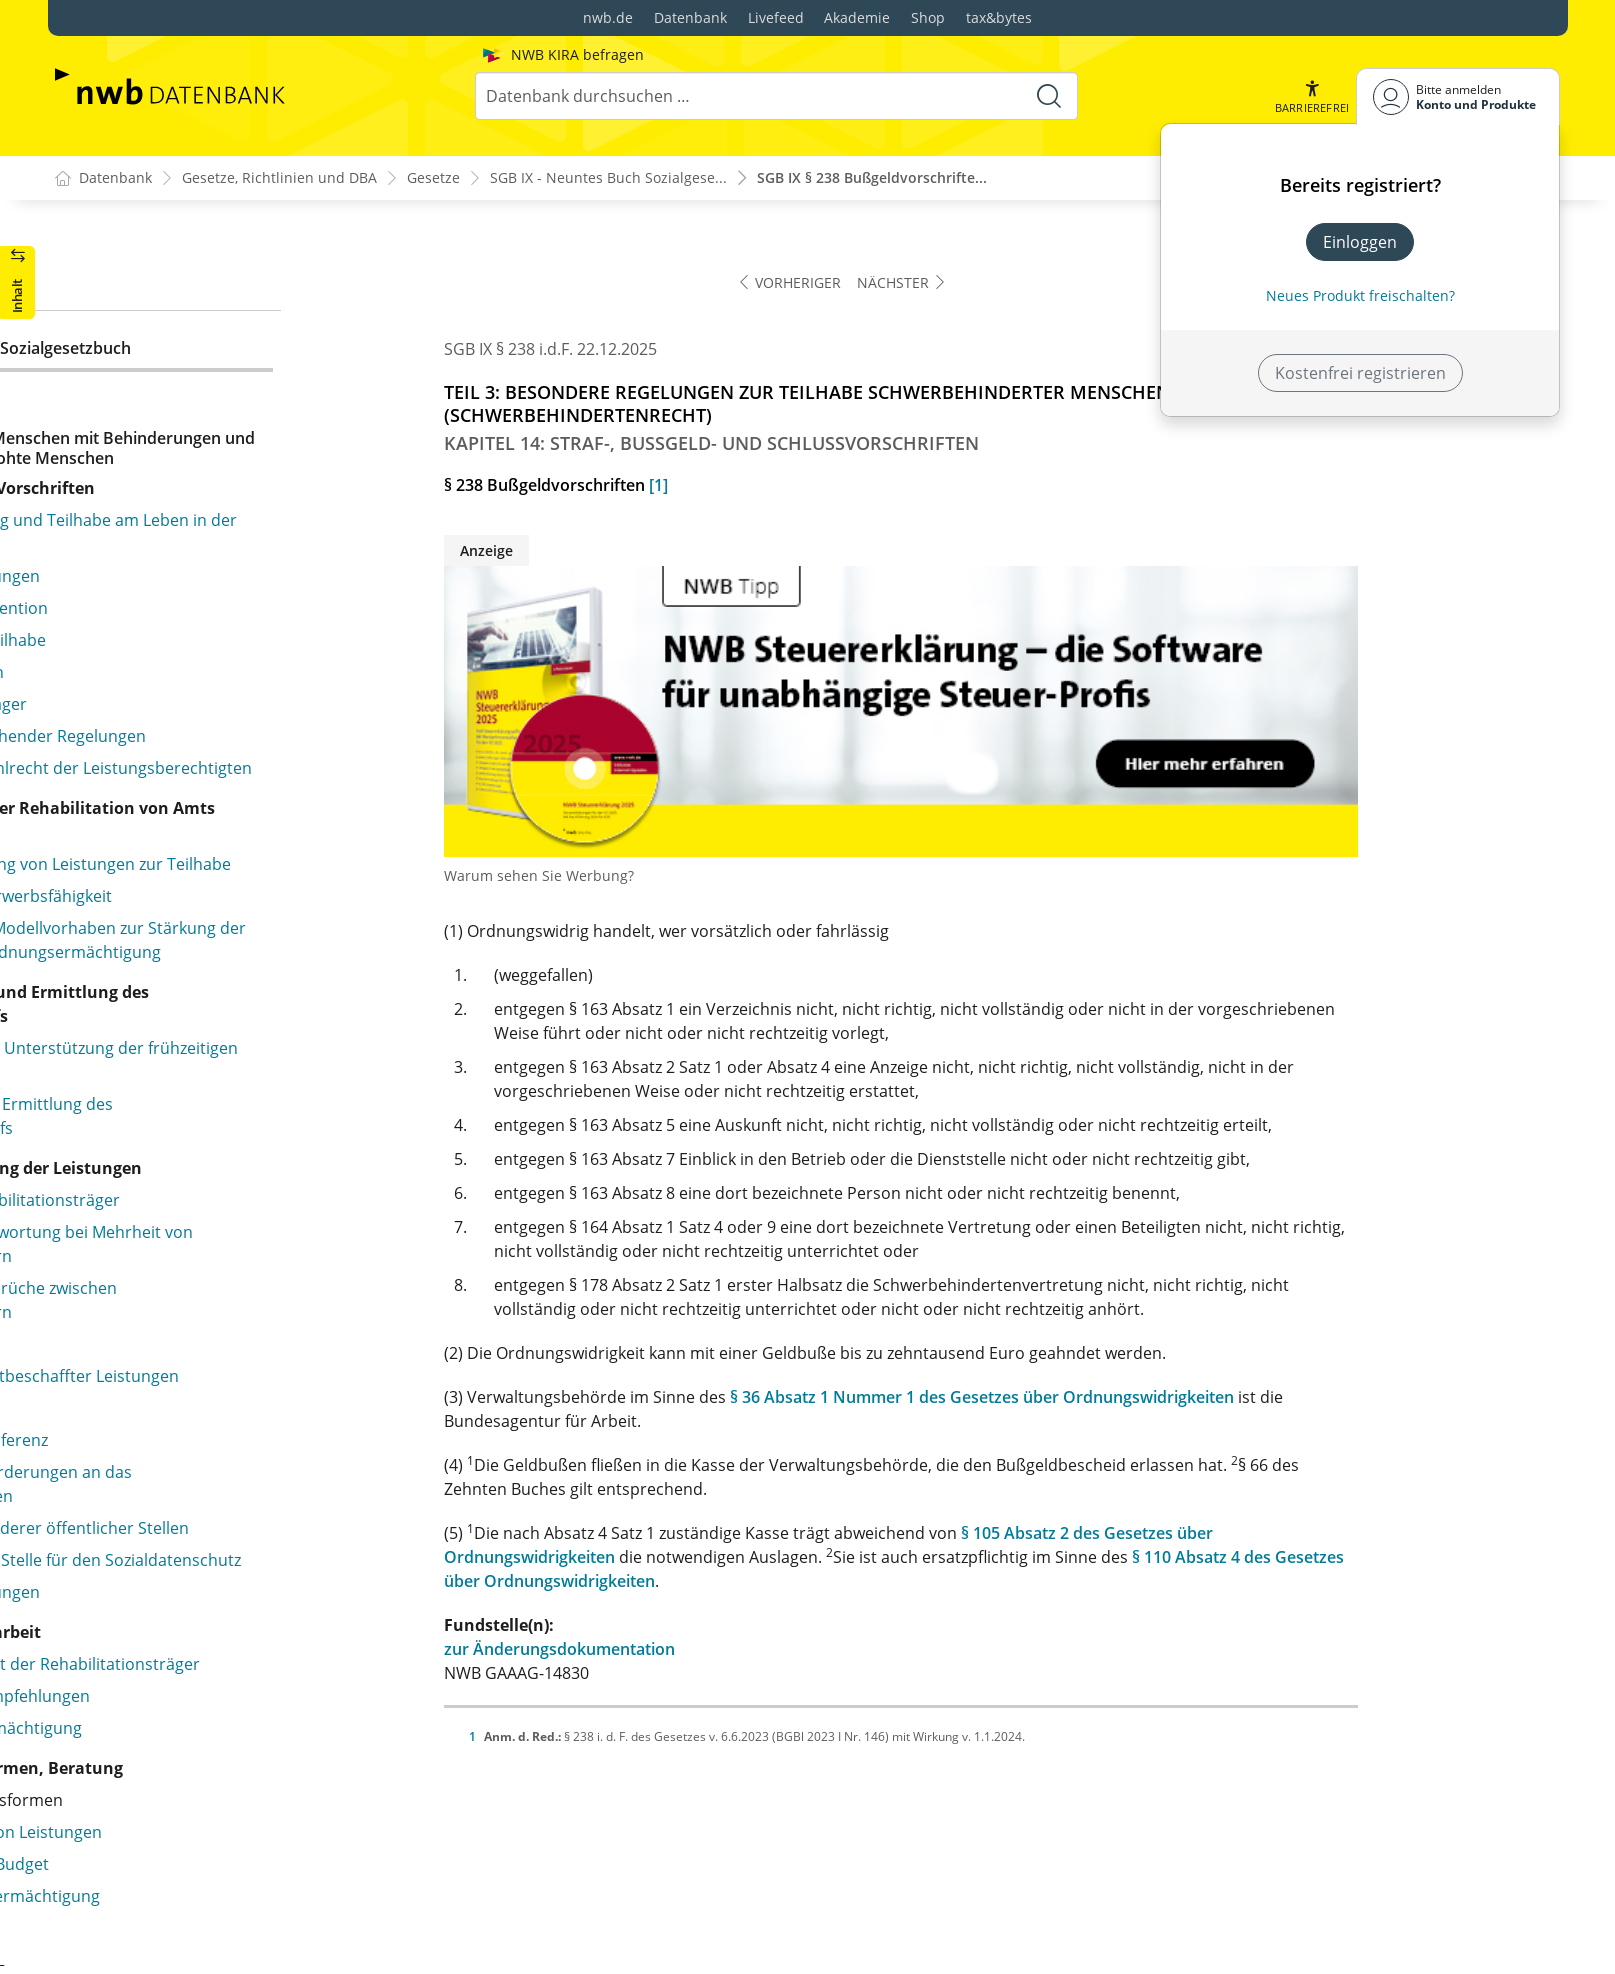  I want to click on § 228 Unentgeltliche Beförderung, Anspruch auf Erstattung der Fahrgeldausfälle, so click(270, 1282).